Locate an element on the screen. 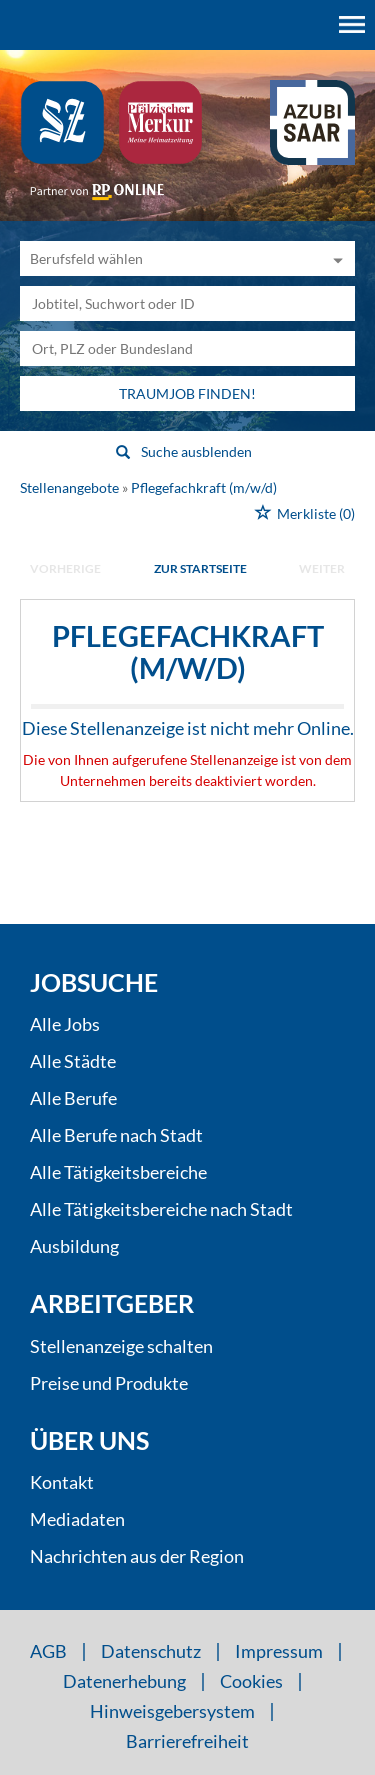  Mediadaten is located at coordinates (77, 1519).